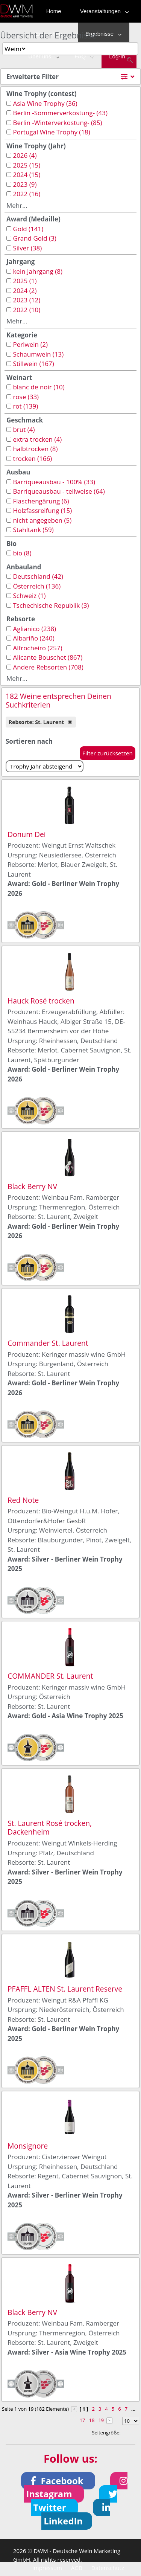 This screenshot has width=141, height=2576. Describe the element at coordinates (37, 439) in the screenshot. I see `extra trocken (4)` at that location.